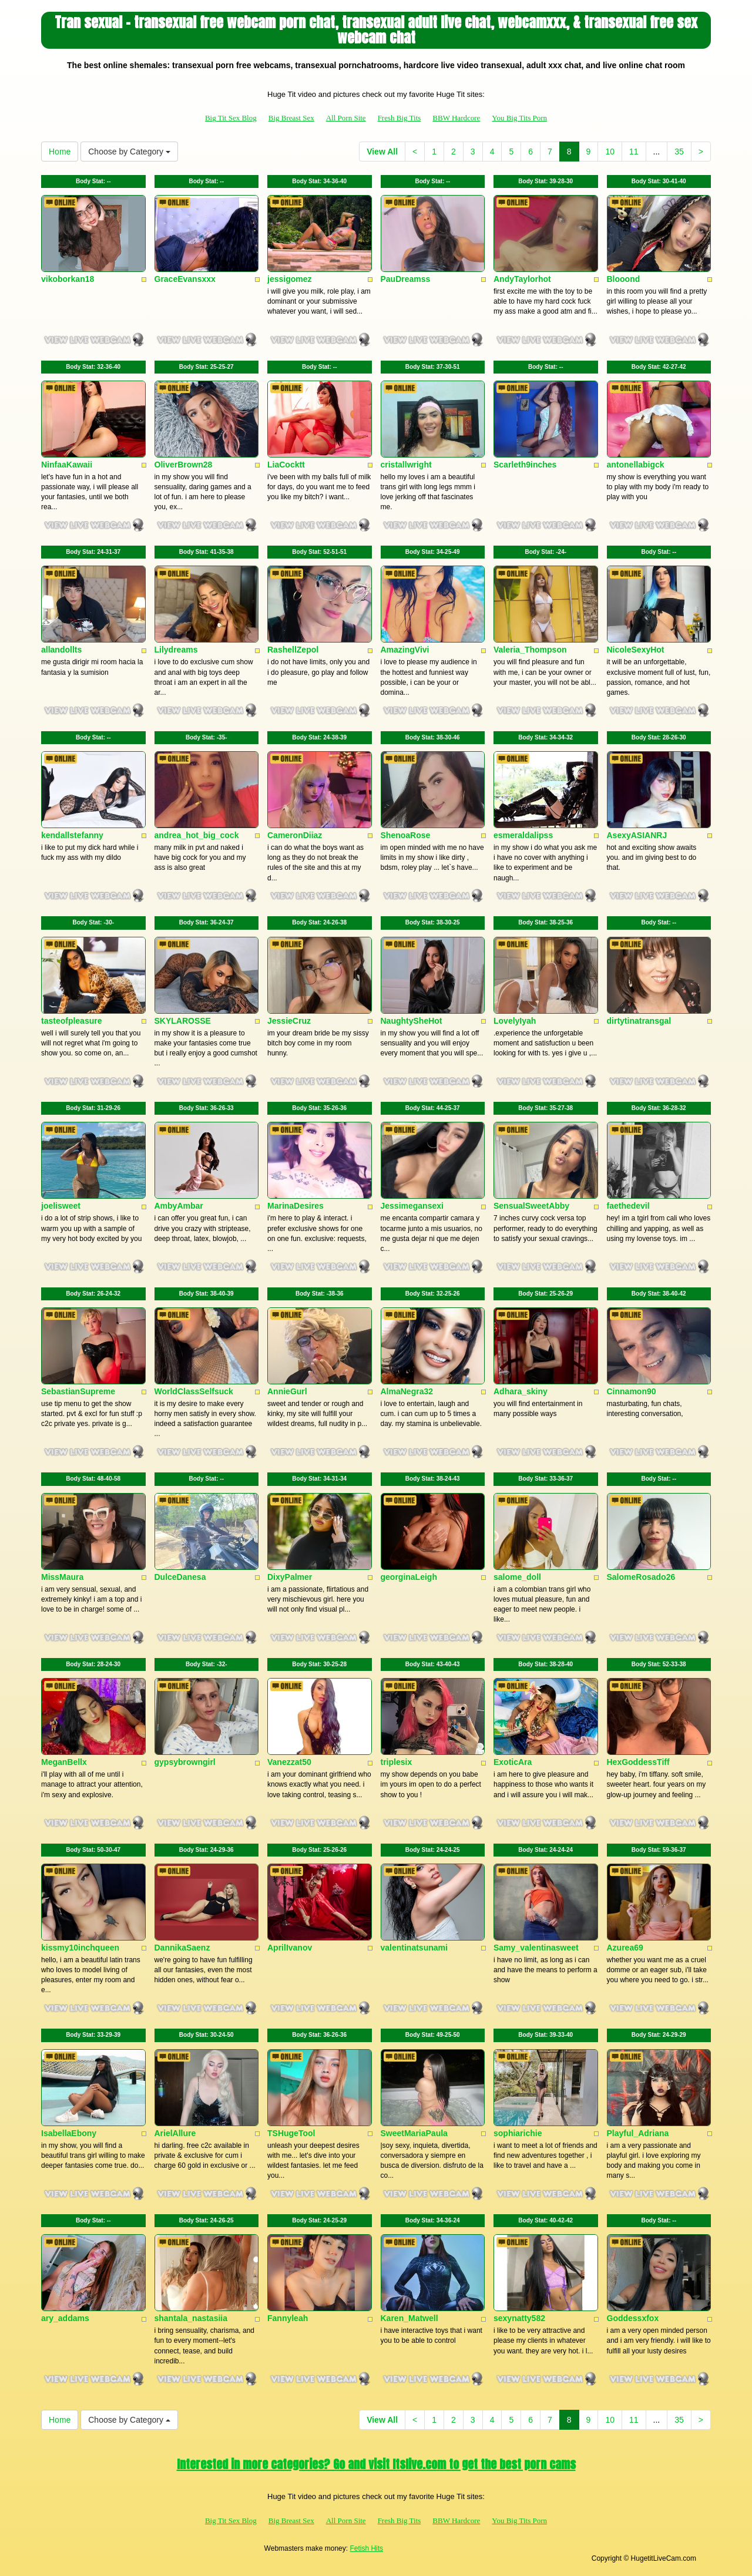  I want to click on SweetMariaPaula, so click(414, 2133).